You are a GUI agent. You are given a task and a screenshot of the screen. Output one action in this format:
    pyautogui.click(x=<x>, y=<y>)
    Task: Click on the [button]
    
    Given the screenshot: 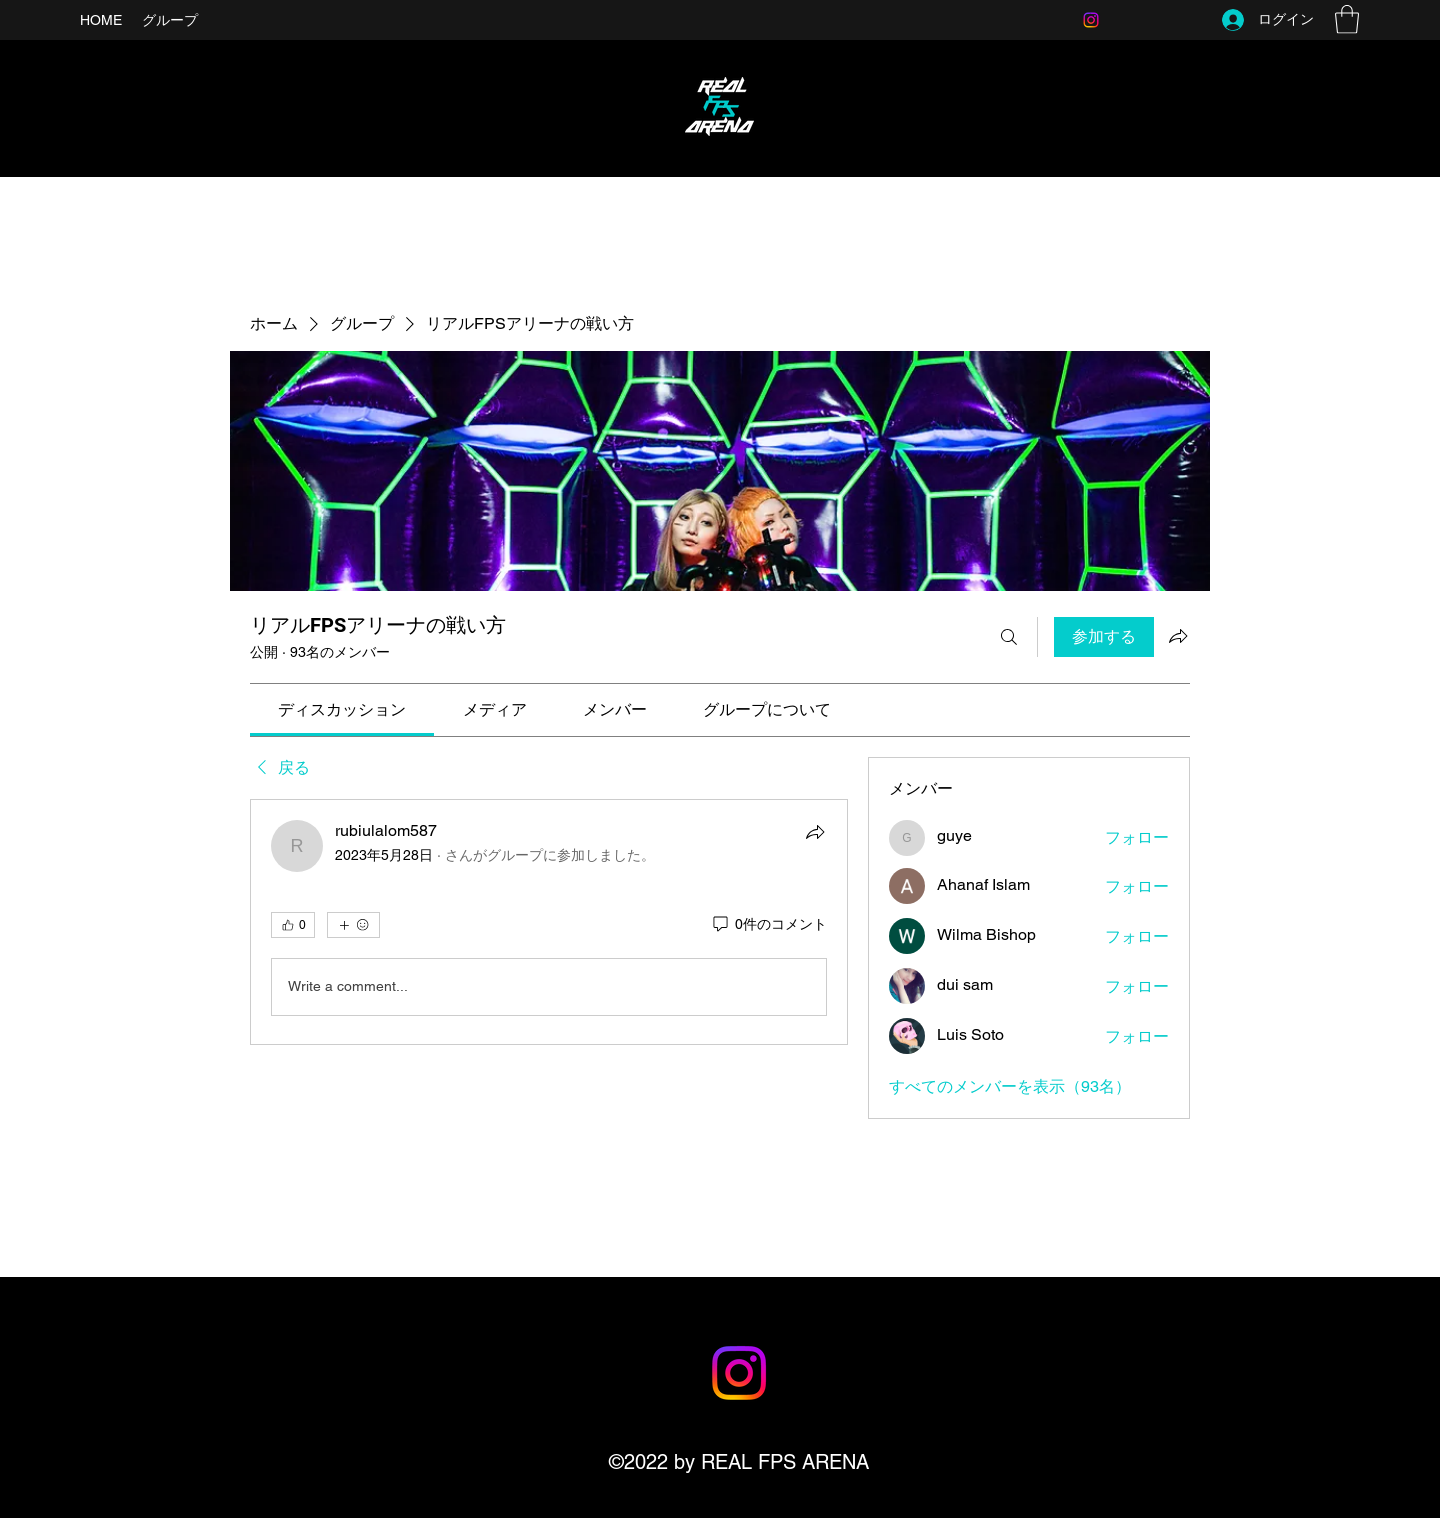 What is the action you would take?
    pyautogui.click(x=1347, y=19)
    